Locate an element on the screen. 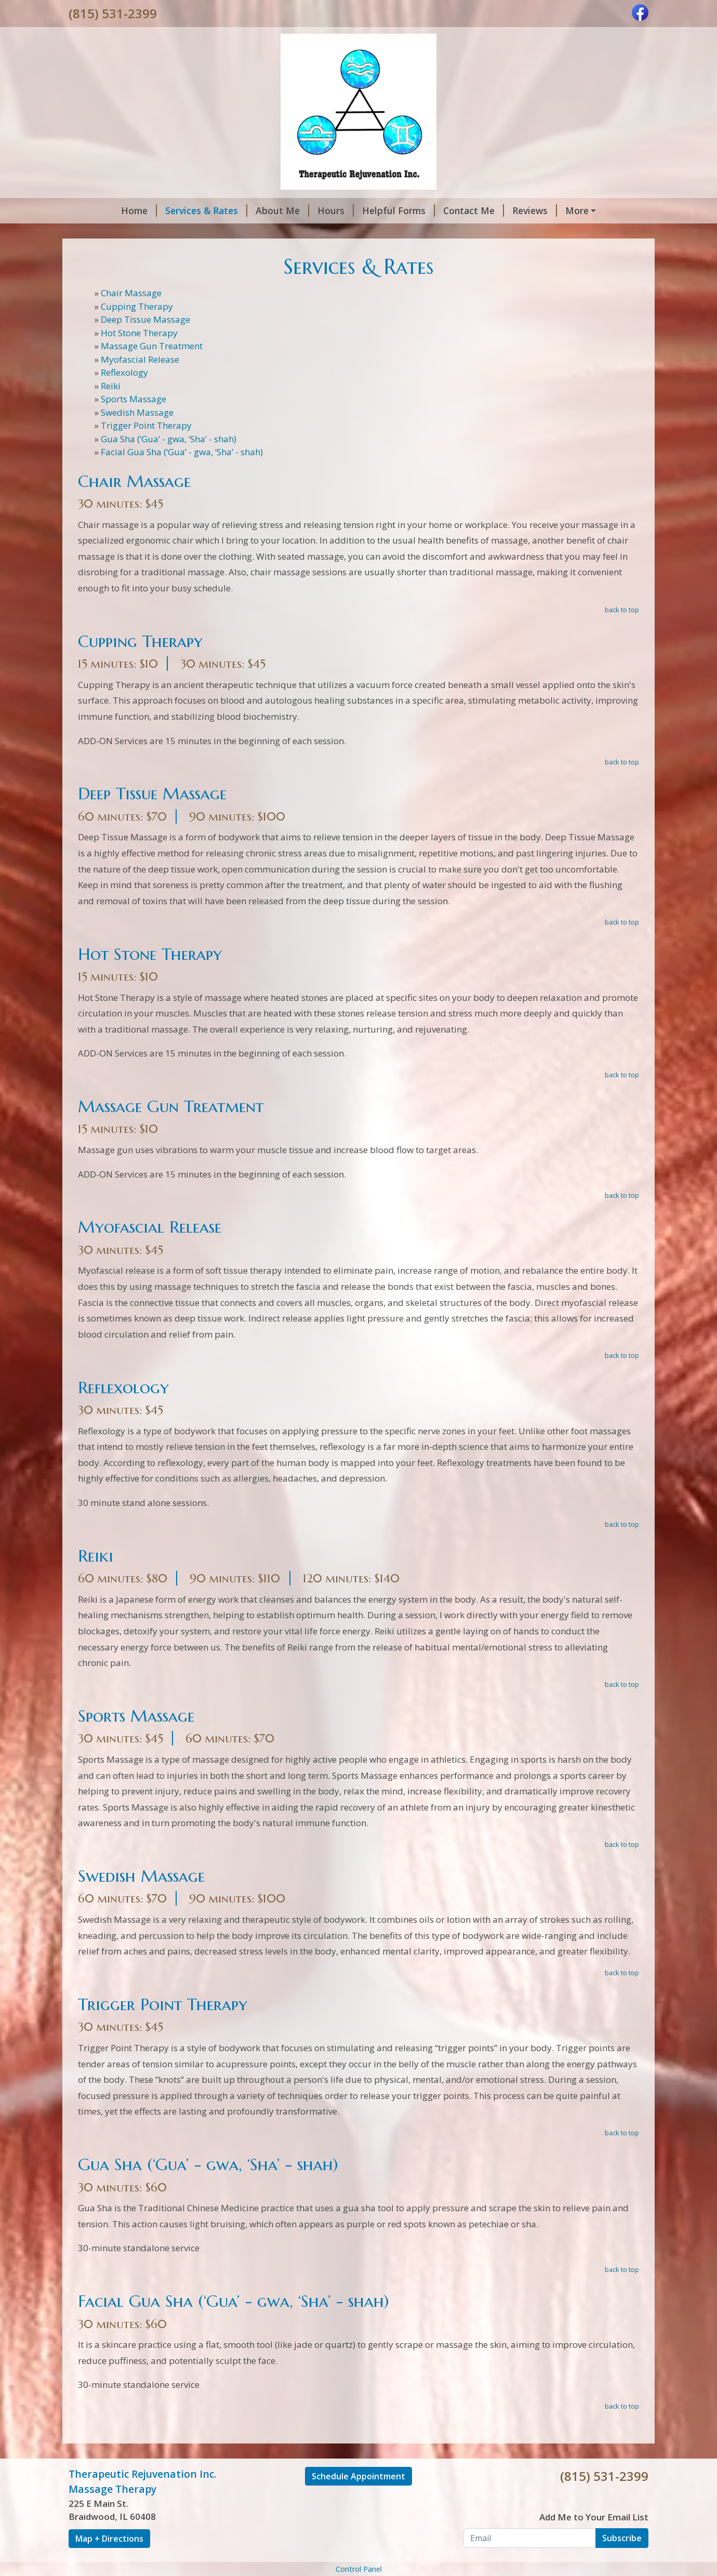 This screenshot has height=2576, width=717. Reiki is located at coordinates (111, 386).